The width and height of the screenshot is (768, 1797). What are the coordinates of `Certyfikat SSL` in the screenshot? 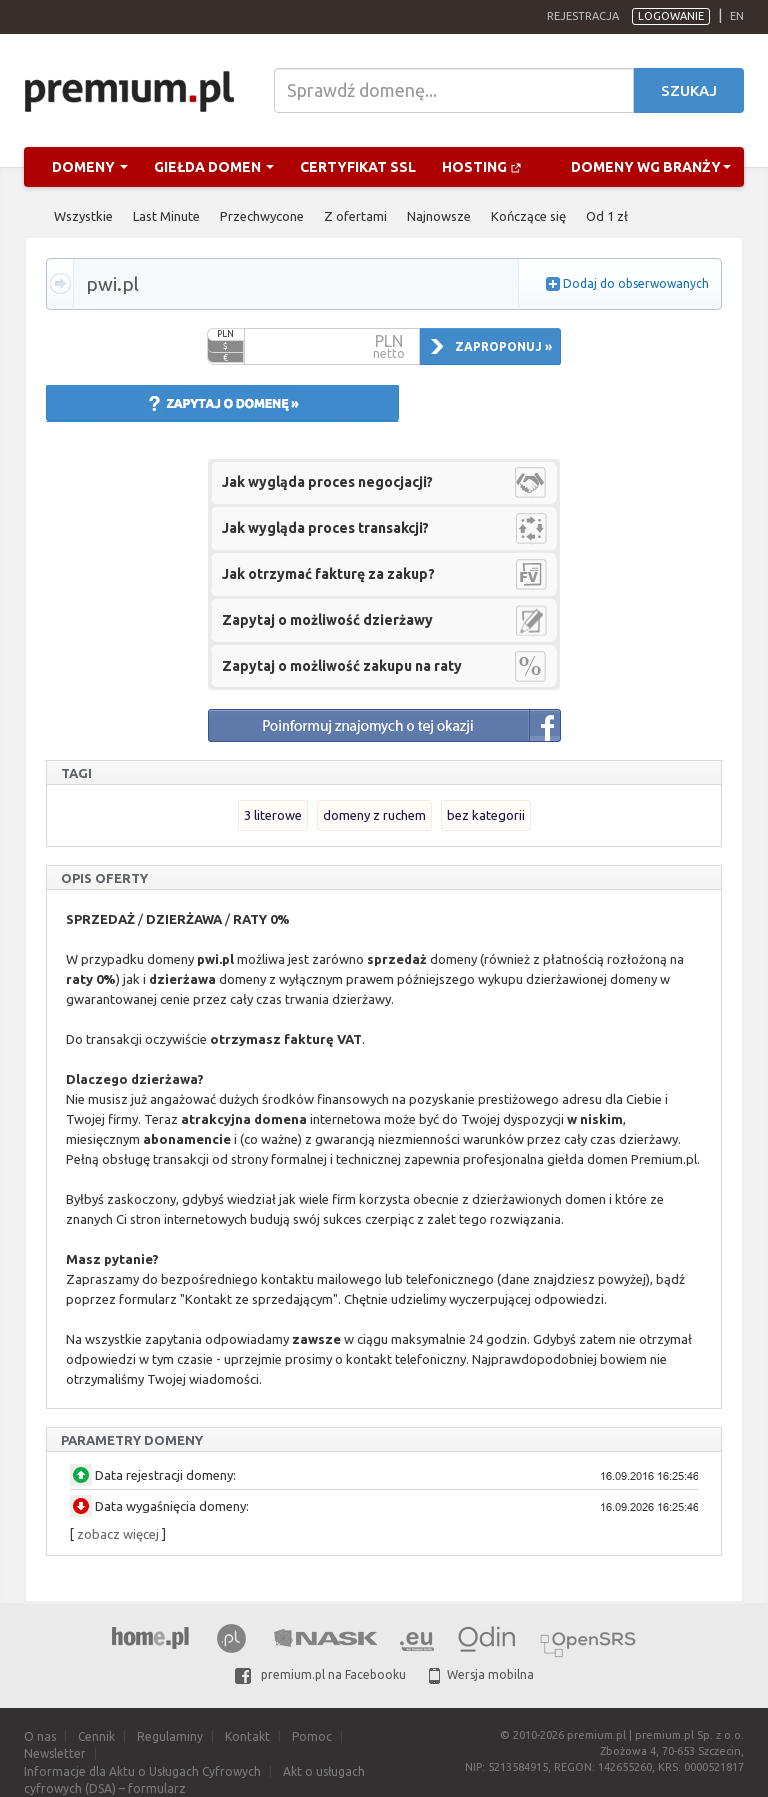 It's located at (358, 167).